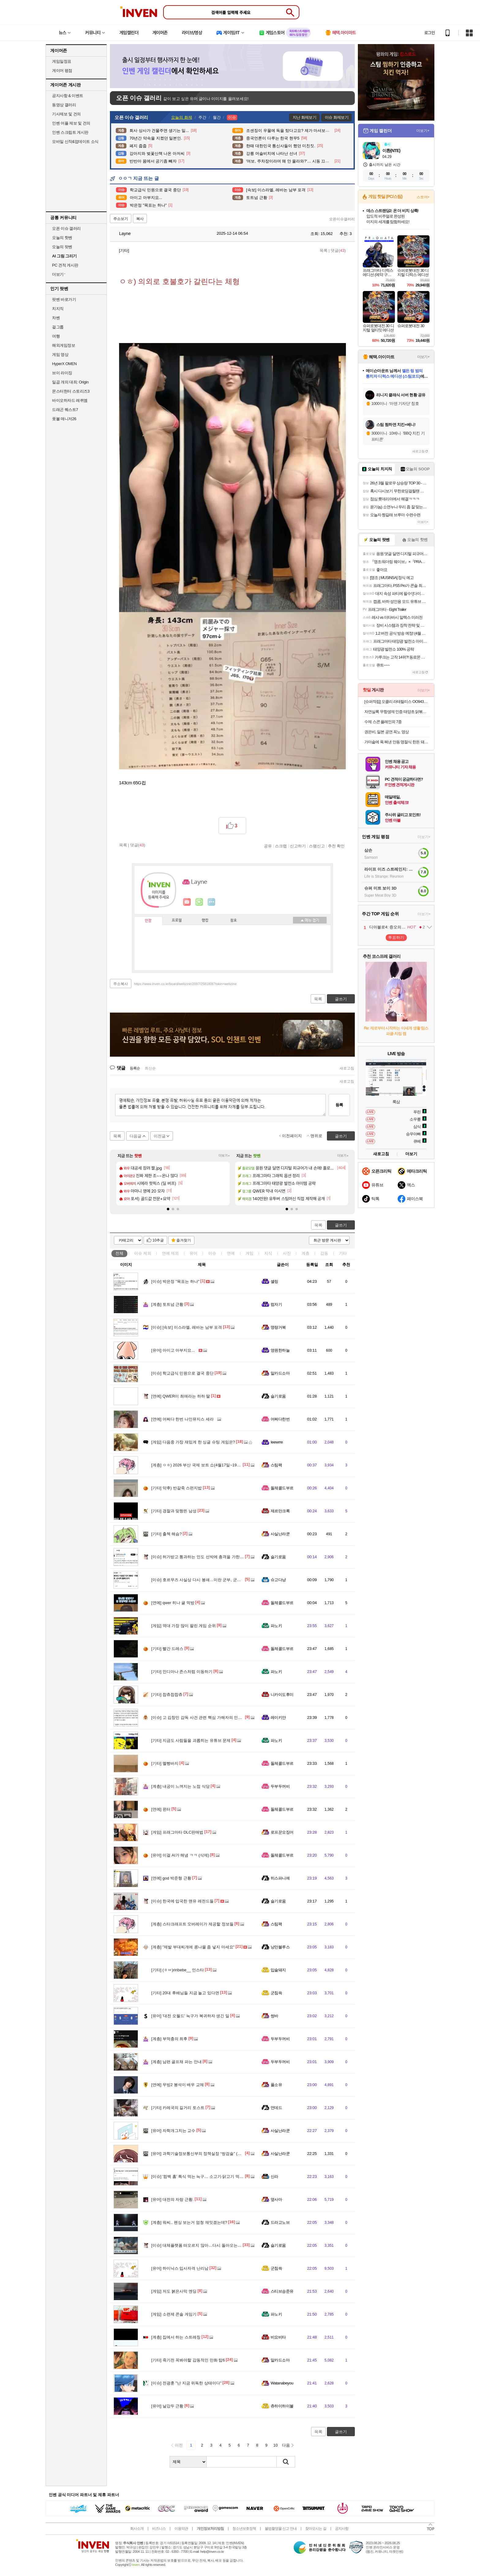  Describe the element at coordinates (70, 132) in the screenshot. I see `인벤 스크립트 게시판` at that location.